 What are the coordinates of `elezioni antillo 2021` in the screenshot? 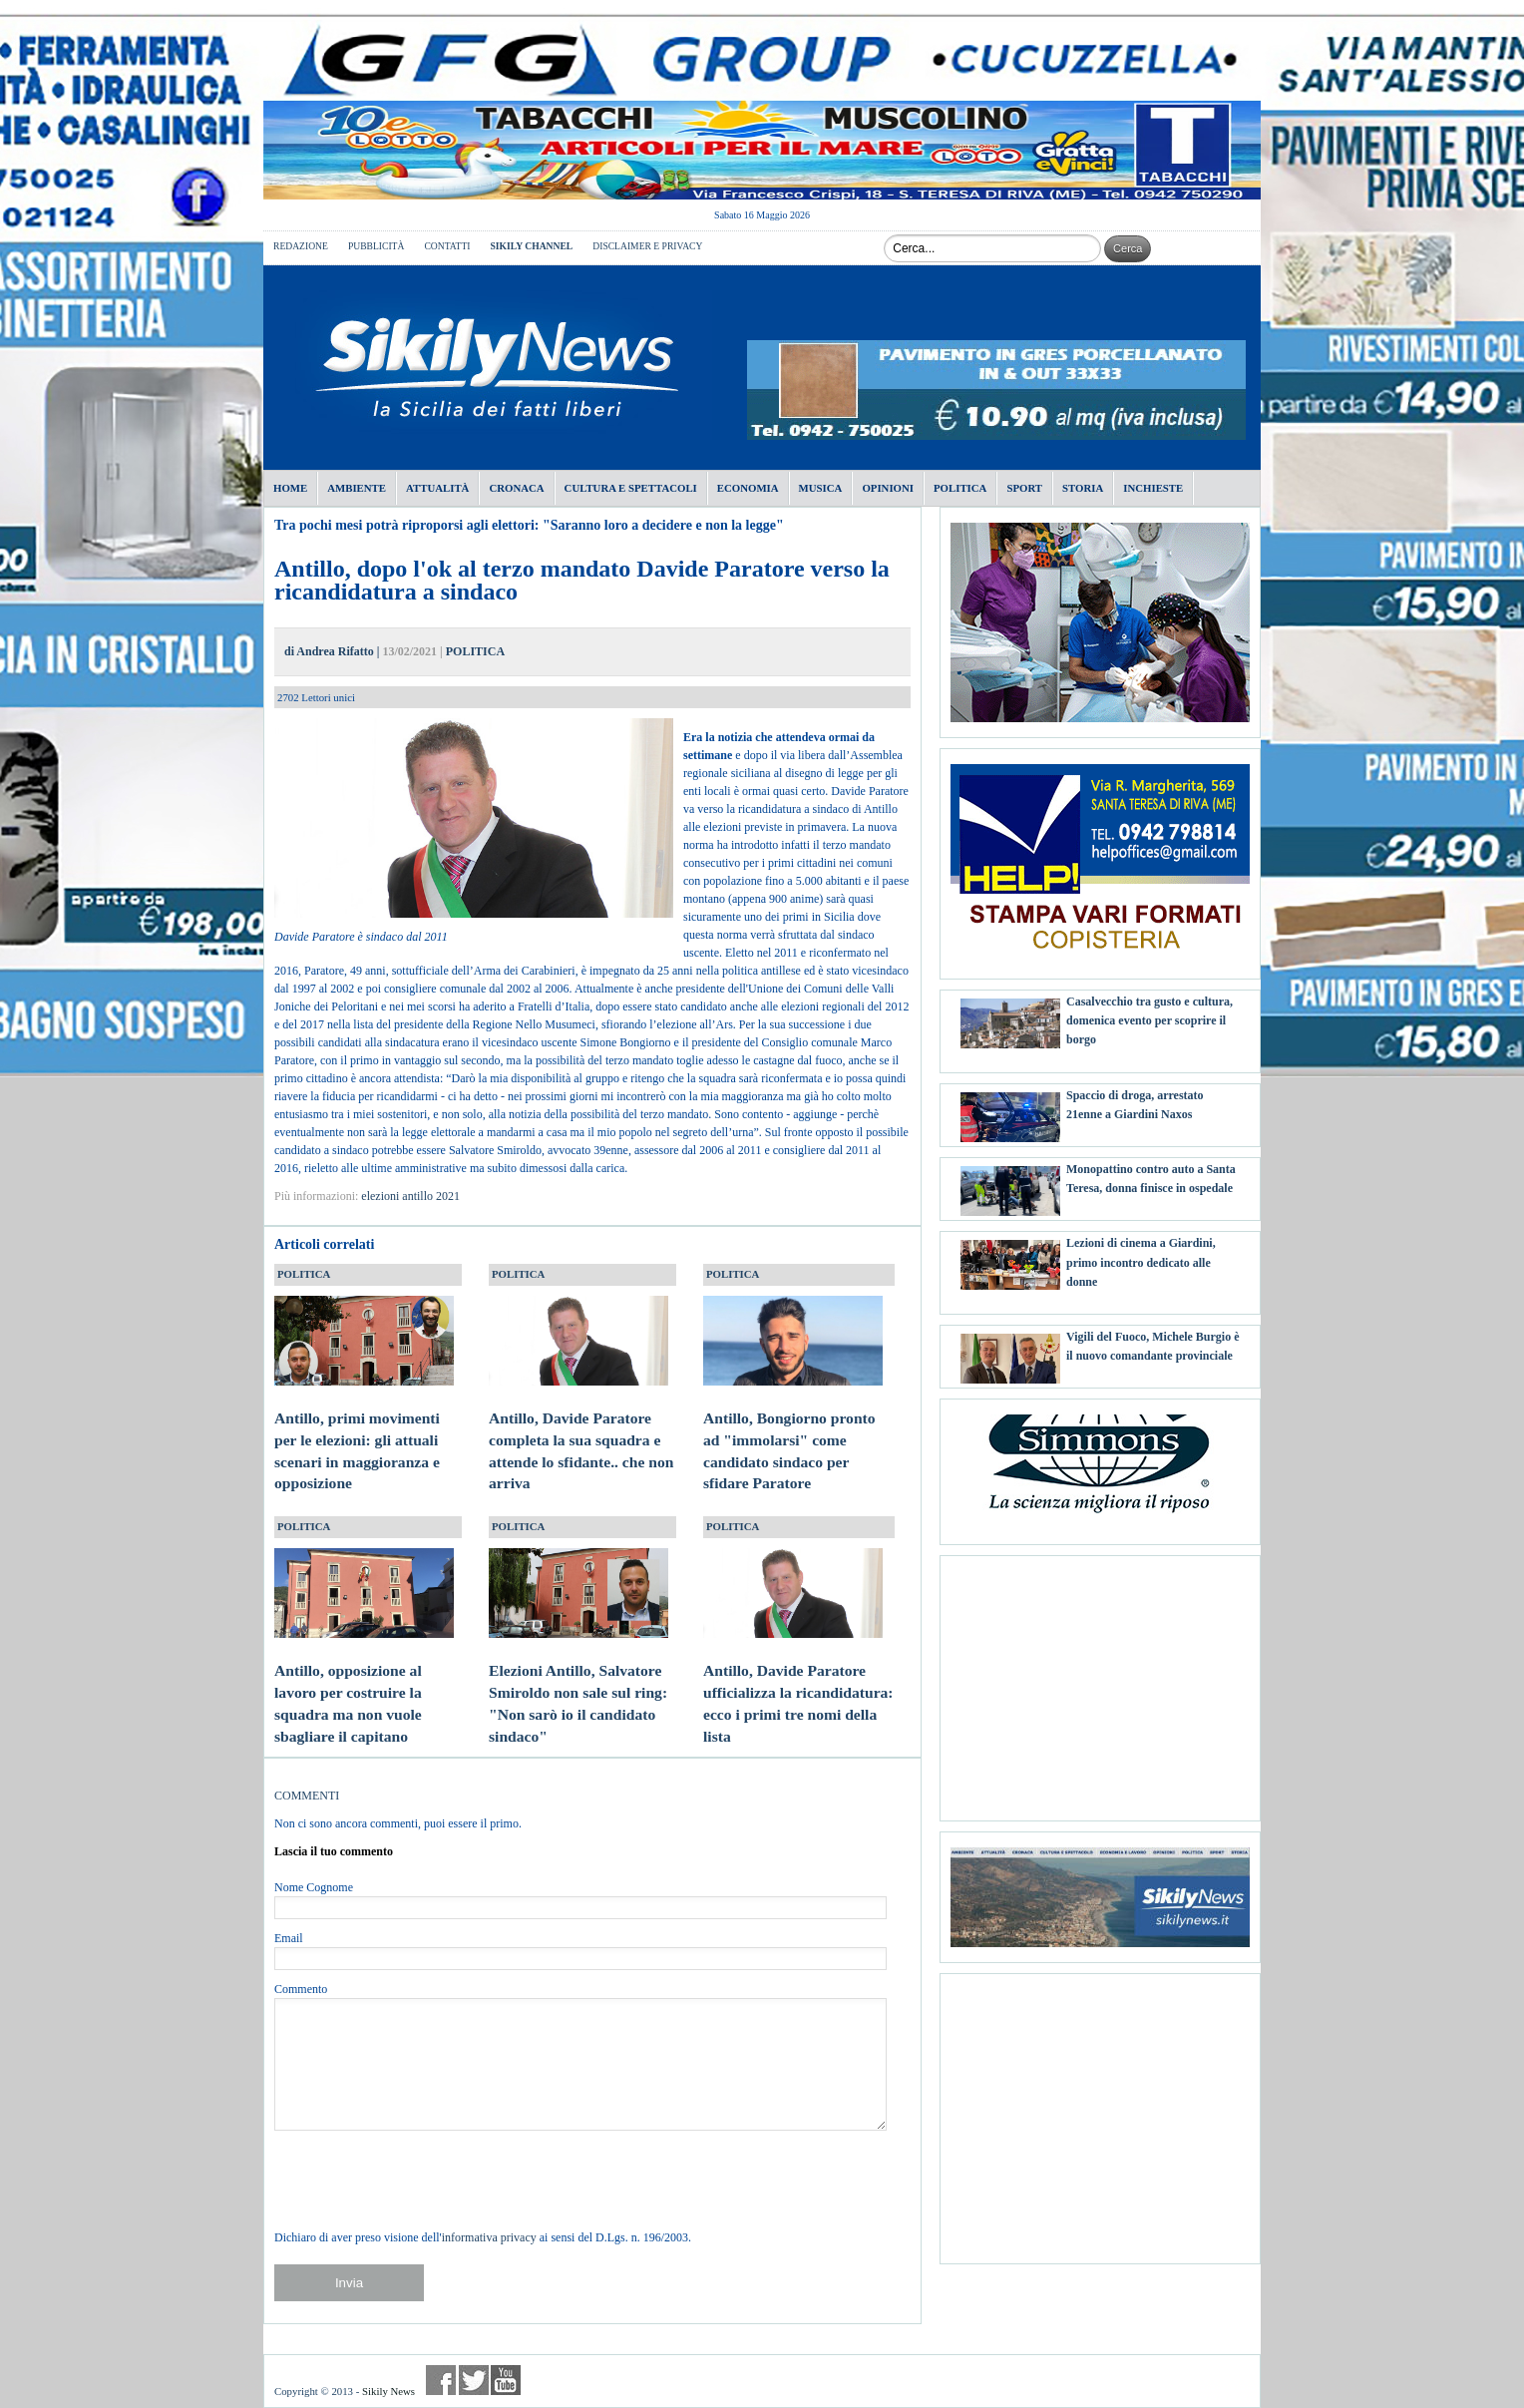 It's located at (410, 1196).